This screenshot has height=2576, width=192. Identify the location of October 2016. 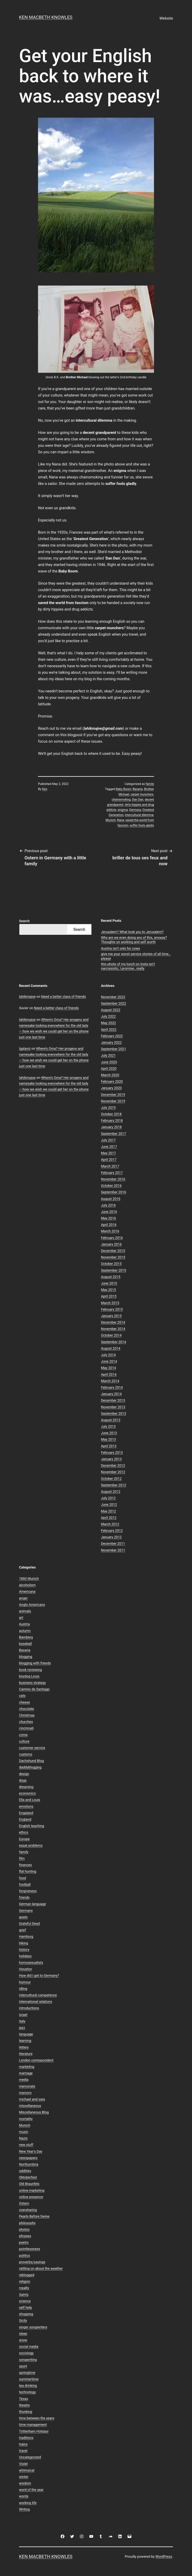
(111, 1186).